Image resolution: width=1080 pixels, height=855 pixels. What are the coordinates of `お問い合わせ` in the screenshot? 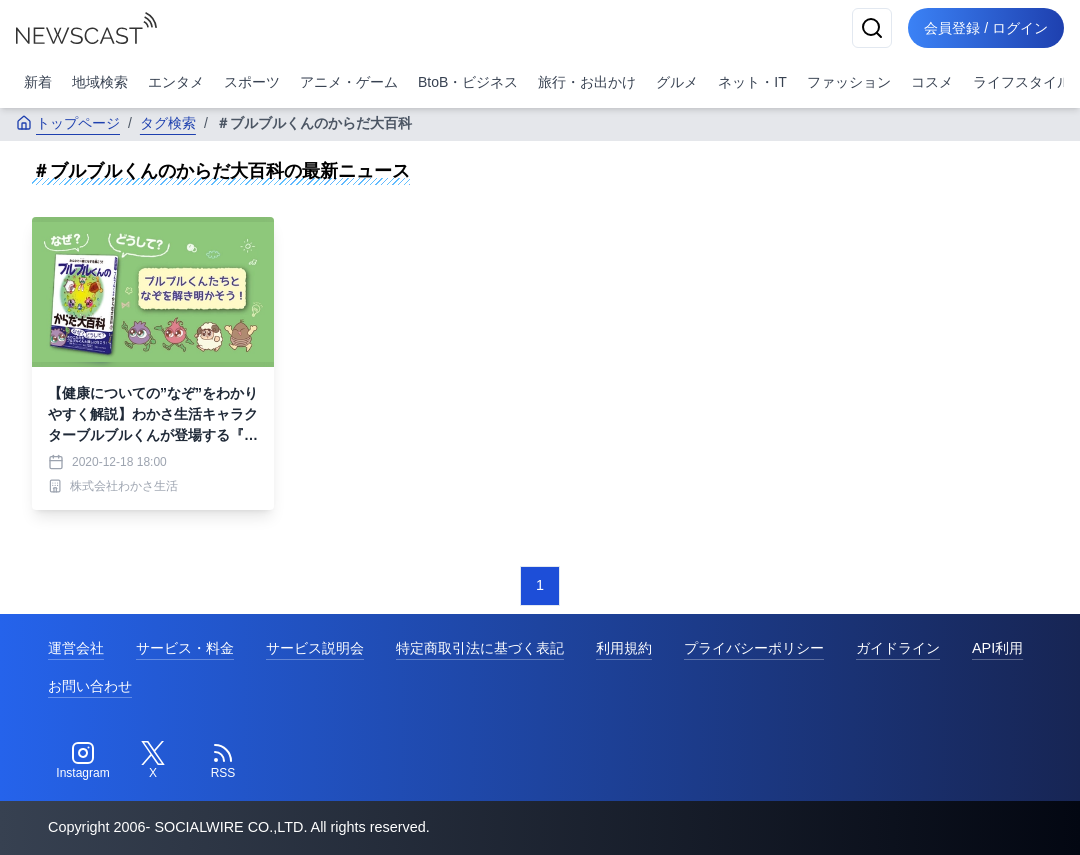 It's located at (90, 686).